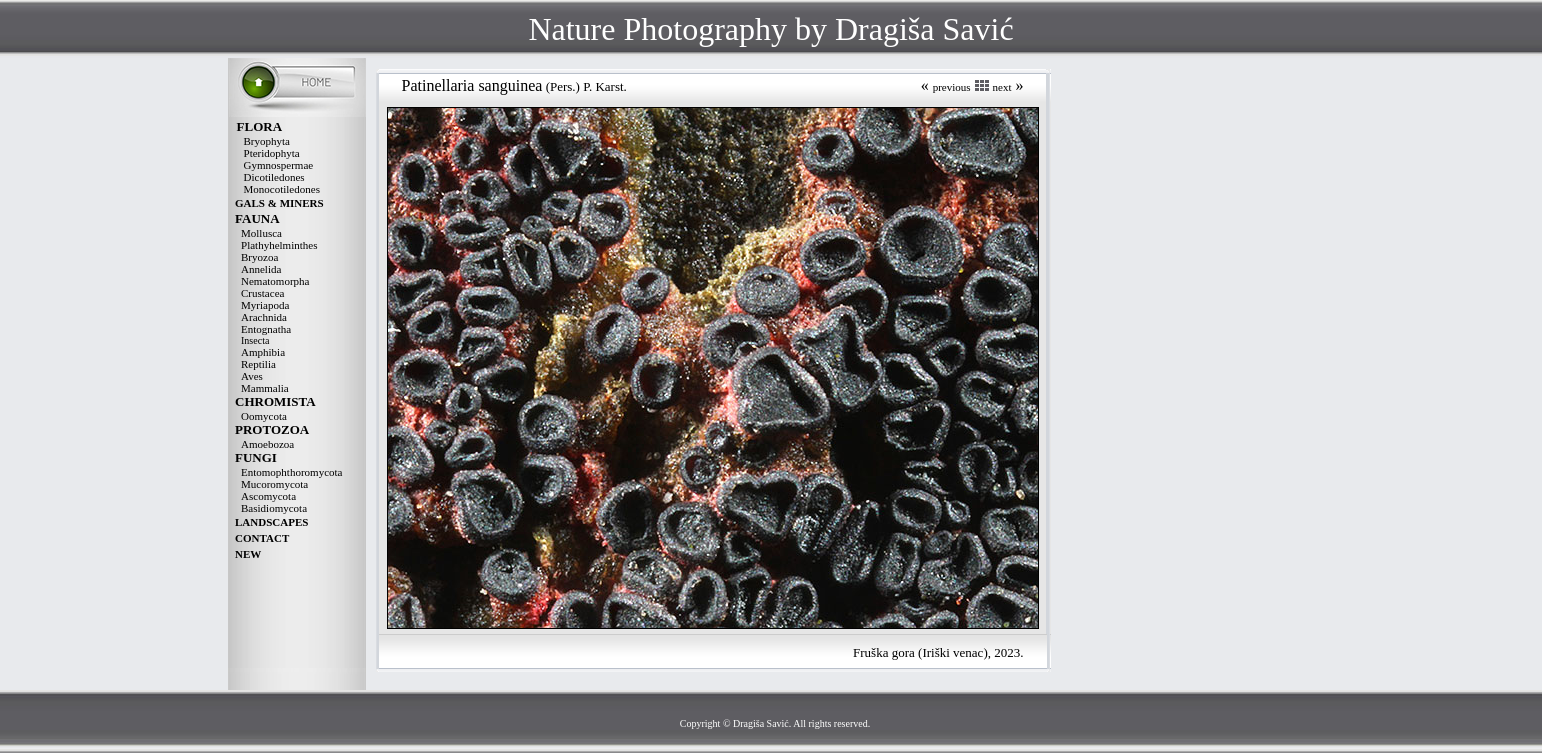  Describe the element at coordinates (952, 87) in the screenshot. I see `previous` at that location.